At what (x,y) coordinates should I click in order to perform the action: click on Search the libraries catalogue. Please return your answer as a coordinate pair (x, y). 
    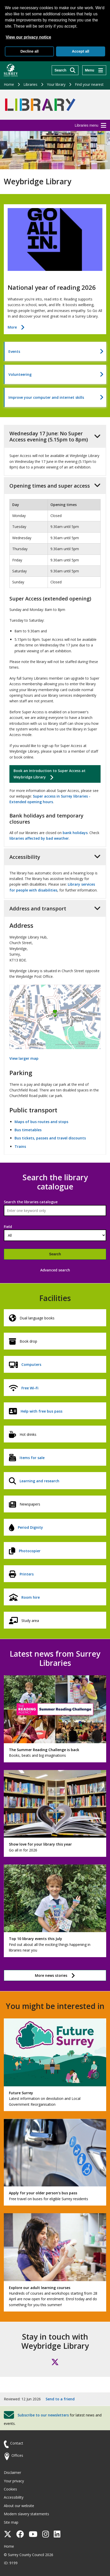
    Looking at the image, I should click on (31, 1201).